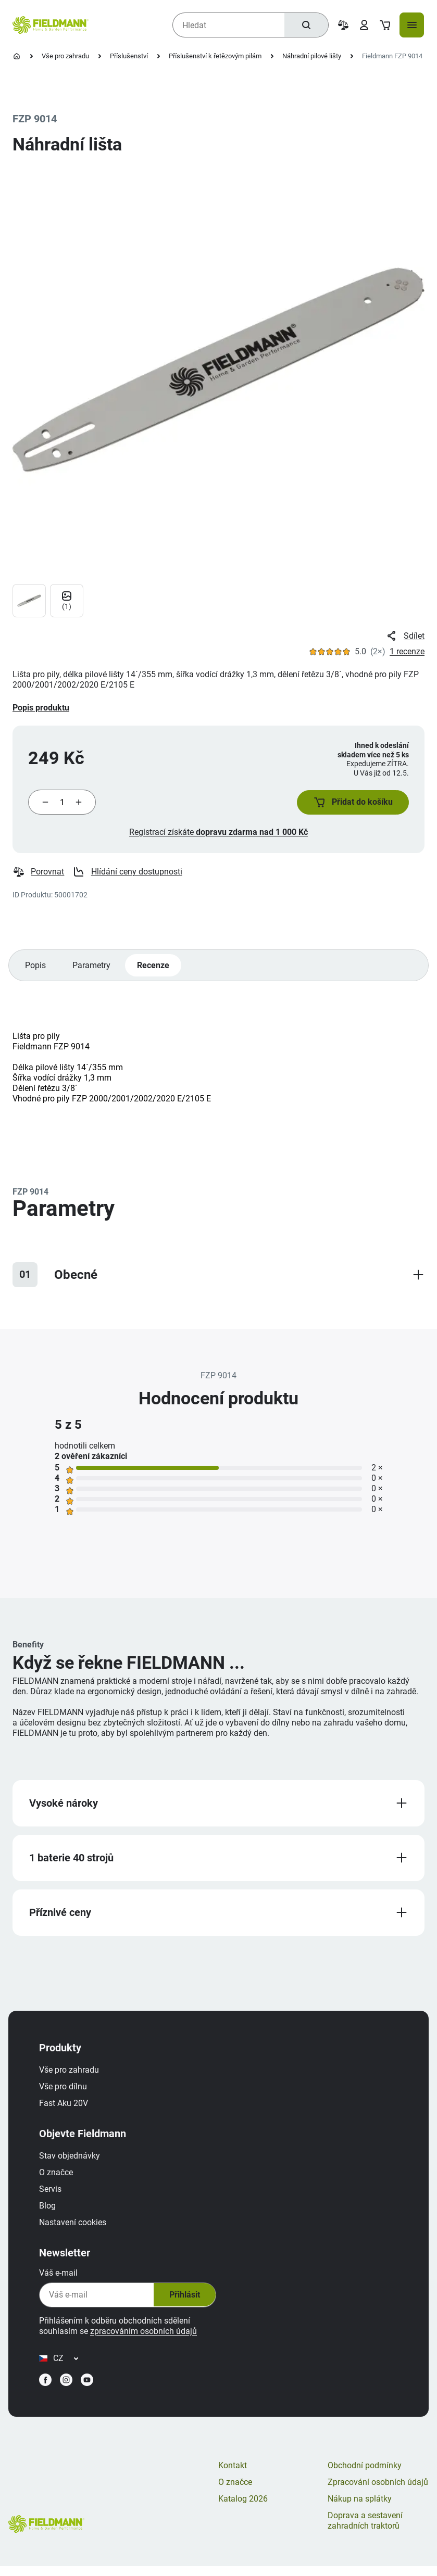 The width and height of the screenshot is (437, 2576). I want to click on Popis, so click(36, 968).